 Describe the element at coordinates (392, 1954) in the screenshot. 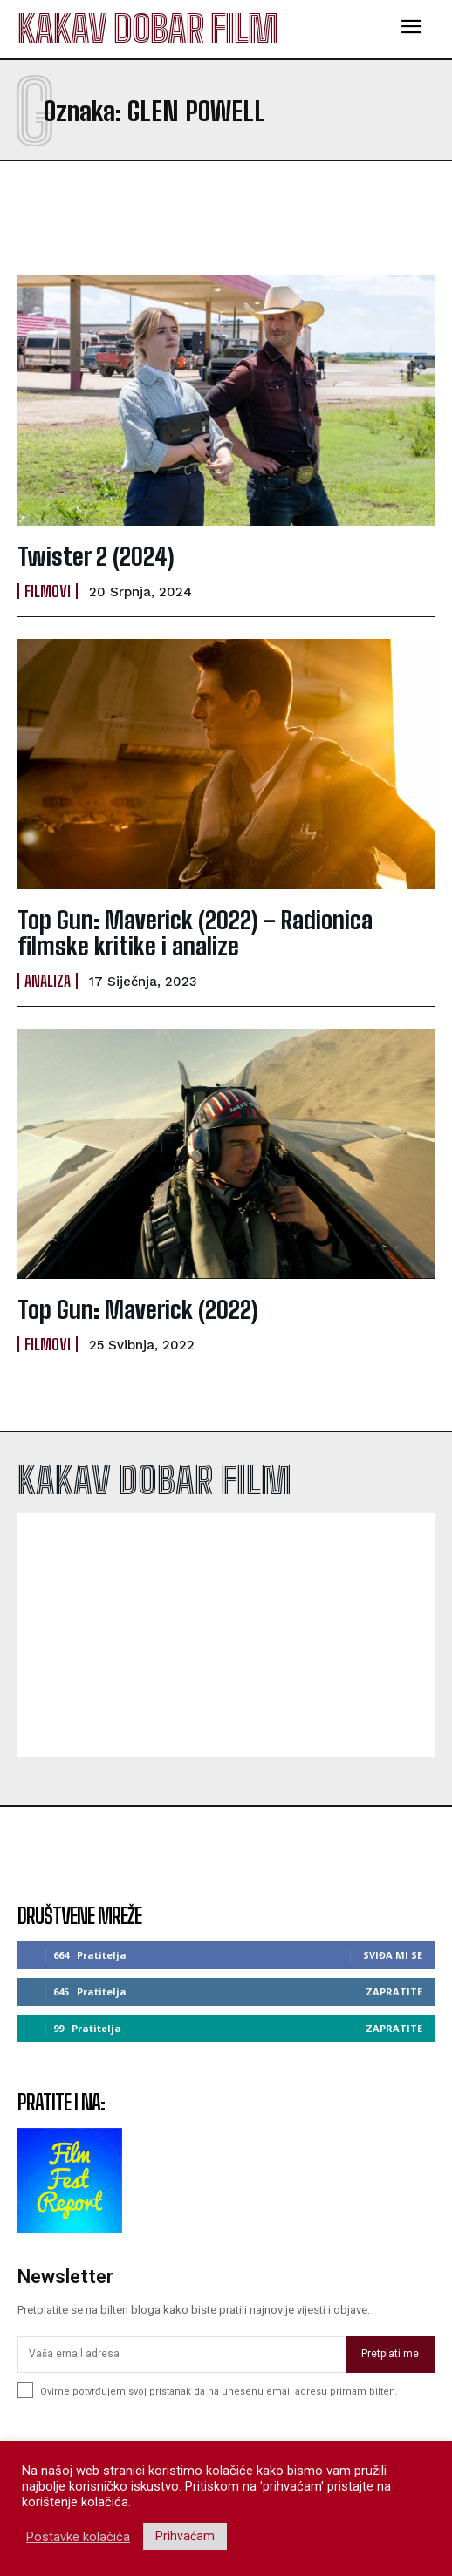

I see `Sviđa mi se` at that location.